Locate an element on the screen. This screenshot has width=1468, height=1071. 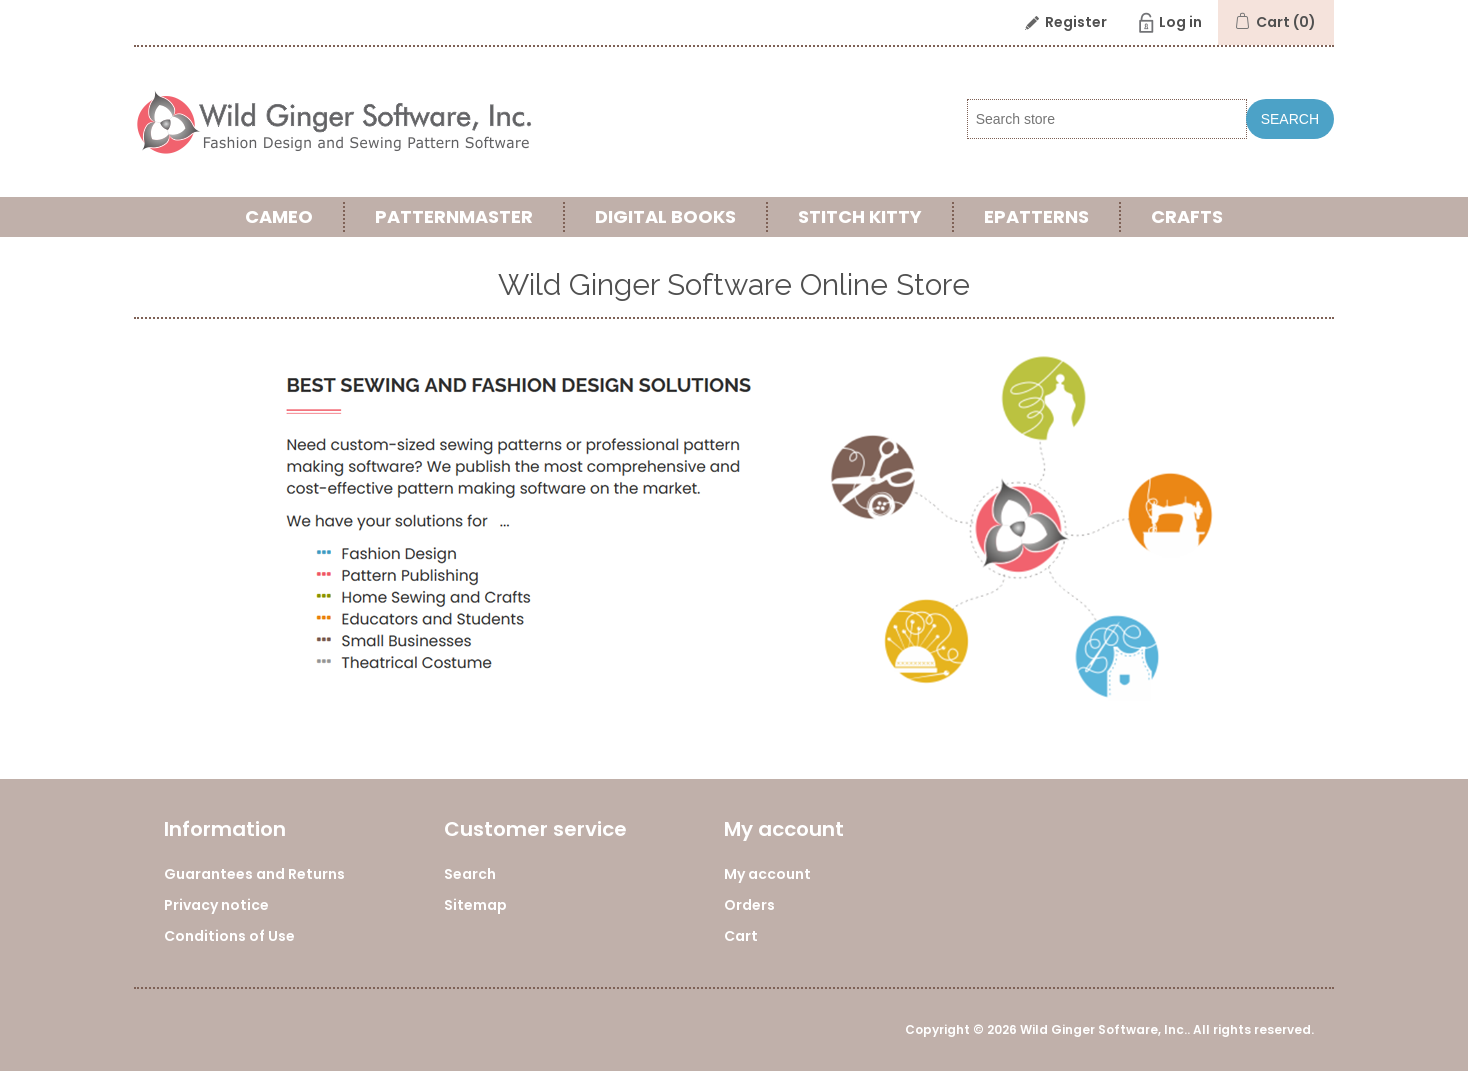
ePatterns is located at coordinates (1036, 216).